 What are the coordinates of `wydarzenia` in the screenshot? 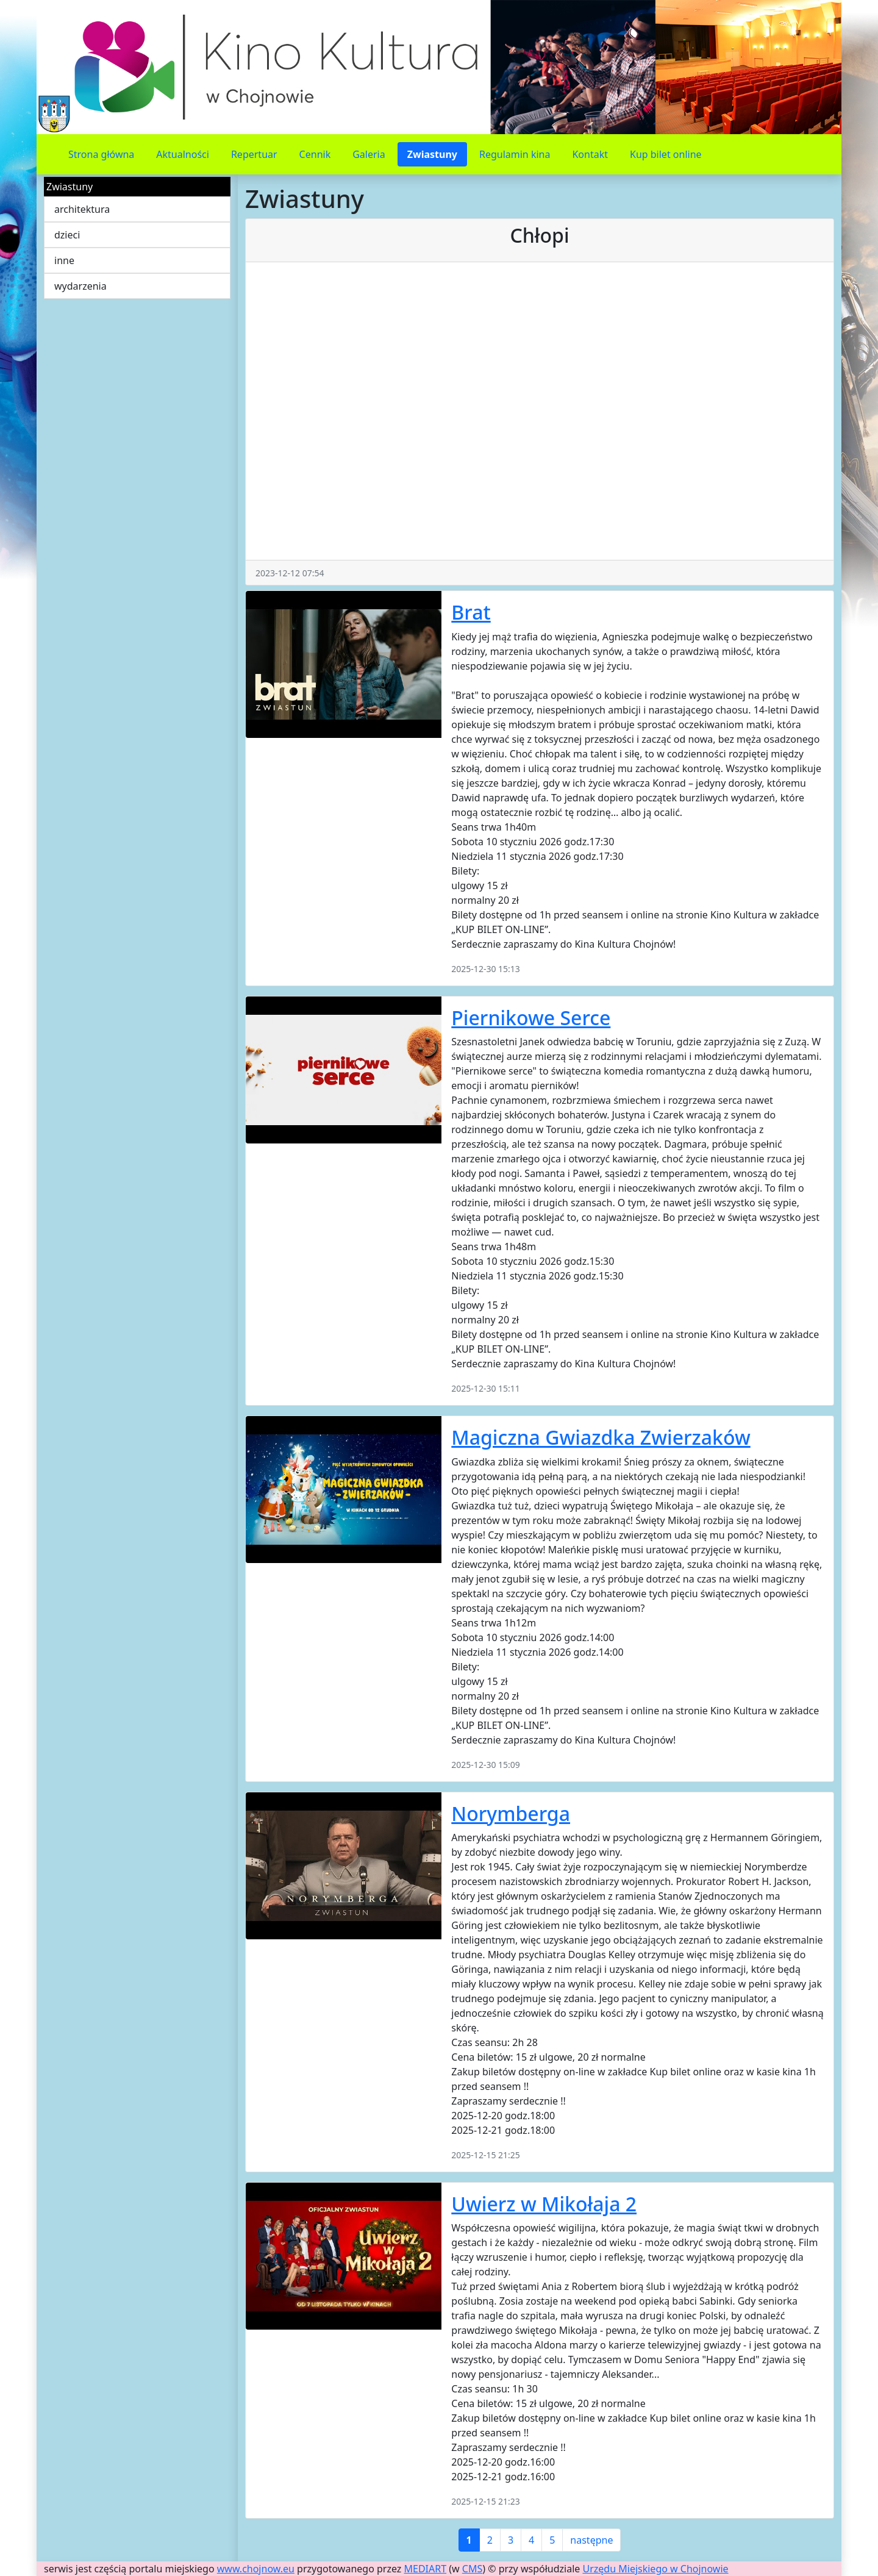 It's located at (80, 286).